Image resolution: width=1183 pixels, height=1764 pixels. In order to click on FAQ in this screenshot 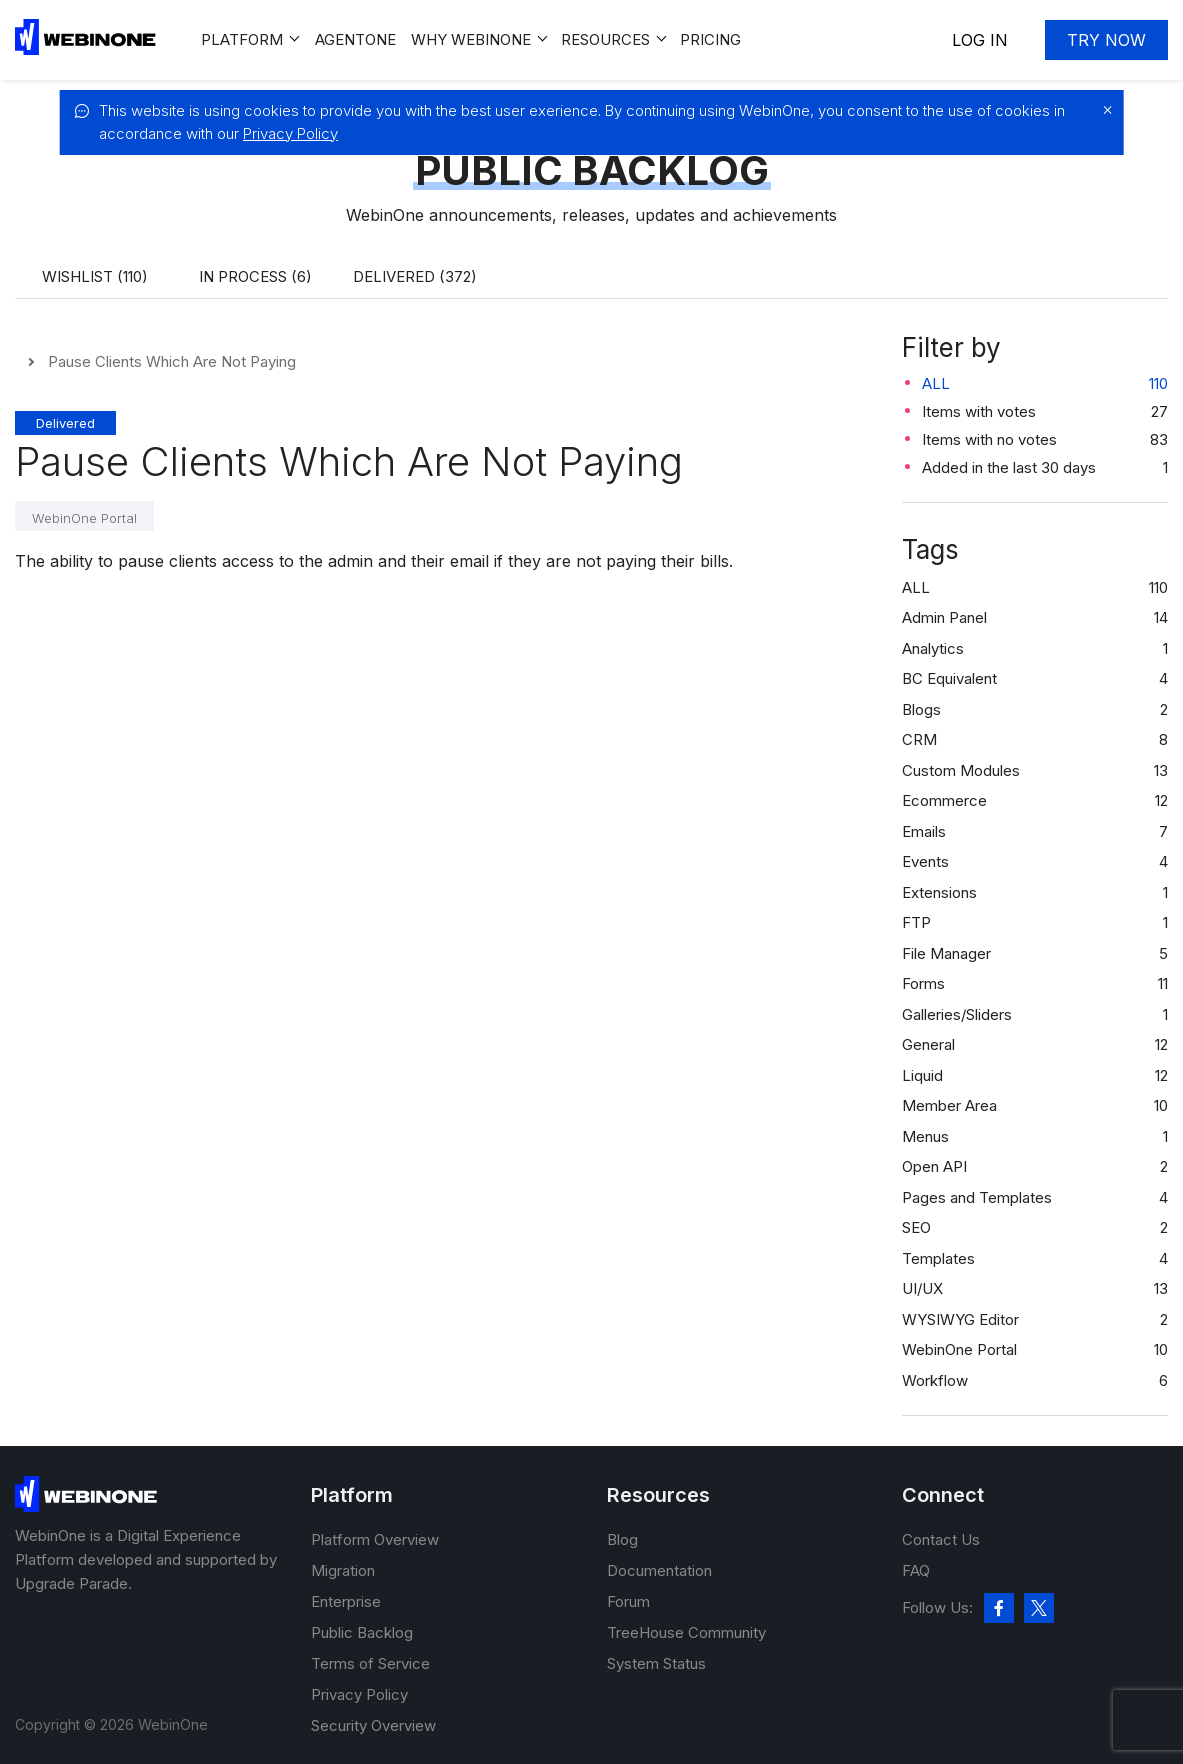, I will do `click(916, 1570)`.